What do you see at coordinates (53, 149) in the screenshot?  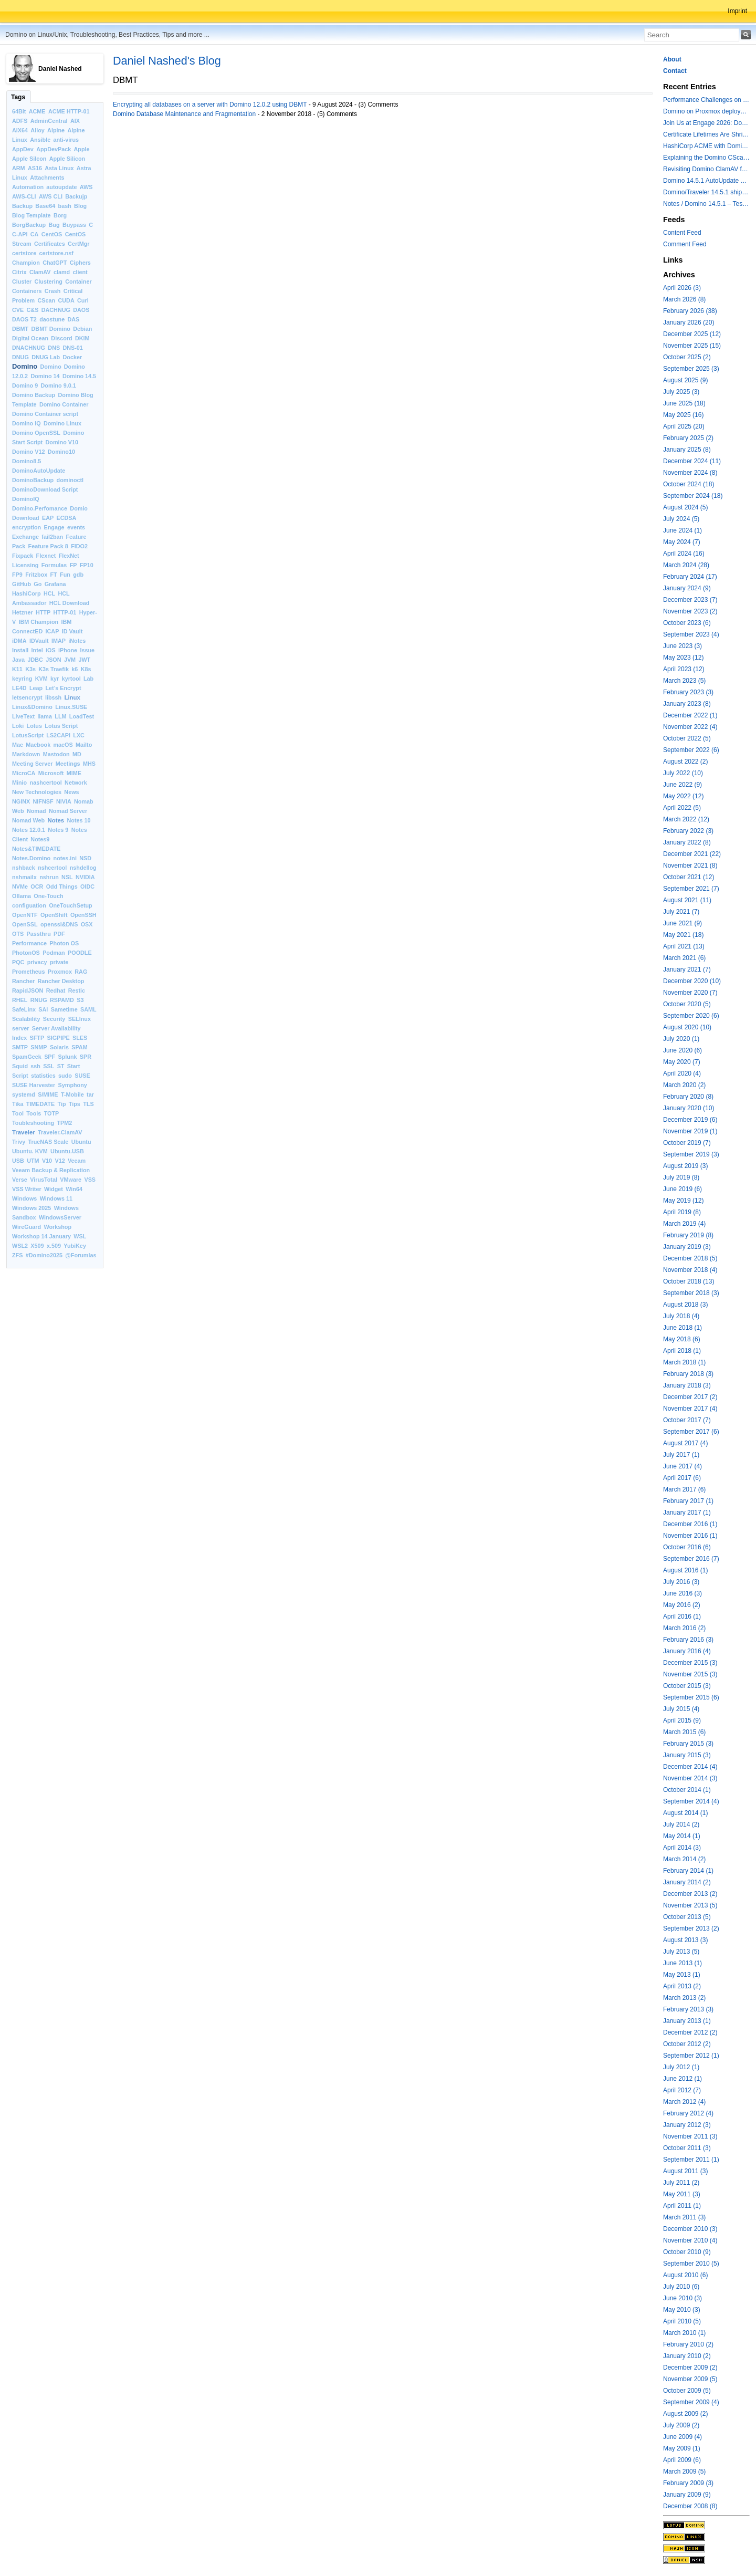 I see `AppDevPack` at bounding box center [53, 149].